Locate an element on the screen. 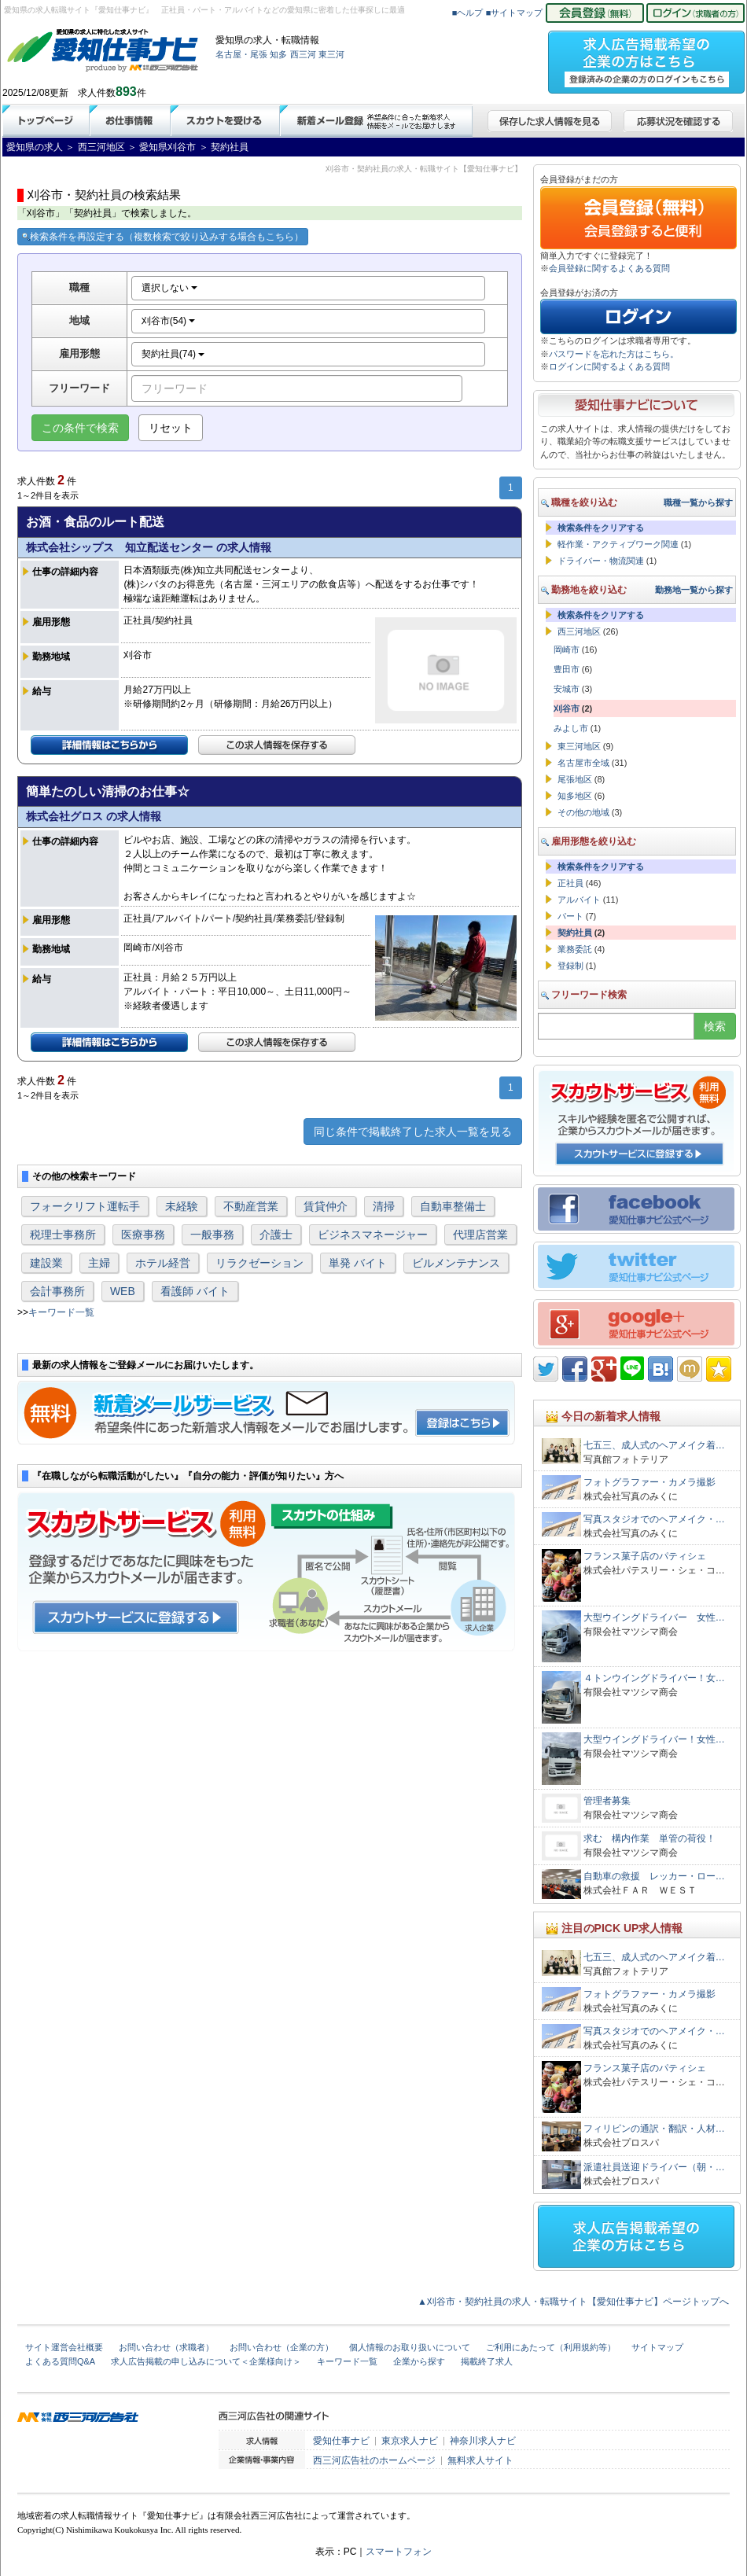 Image resolution: width=747 pixels, height=2576 pixels. 個人情報のお取り扱いについて is located at coordinates (409, 2347).